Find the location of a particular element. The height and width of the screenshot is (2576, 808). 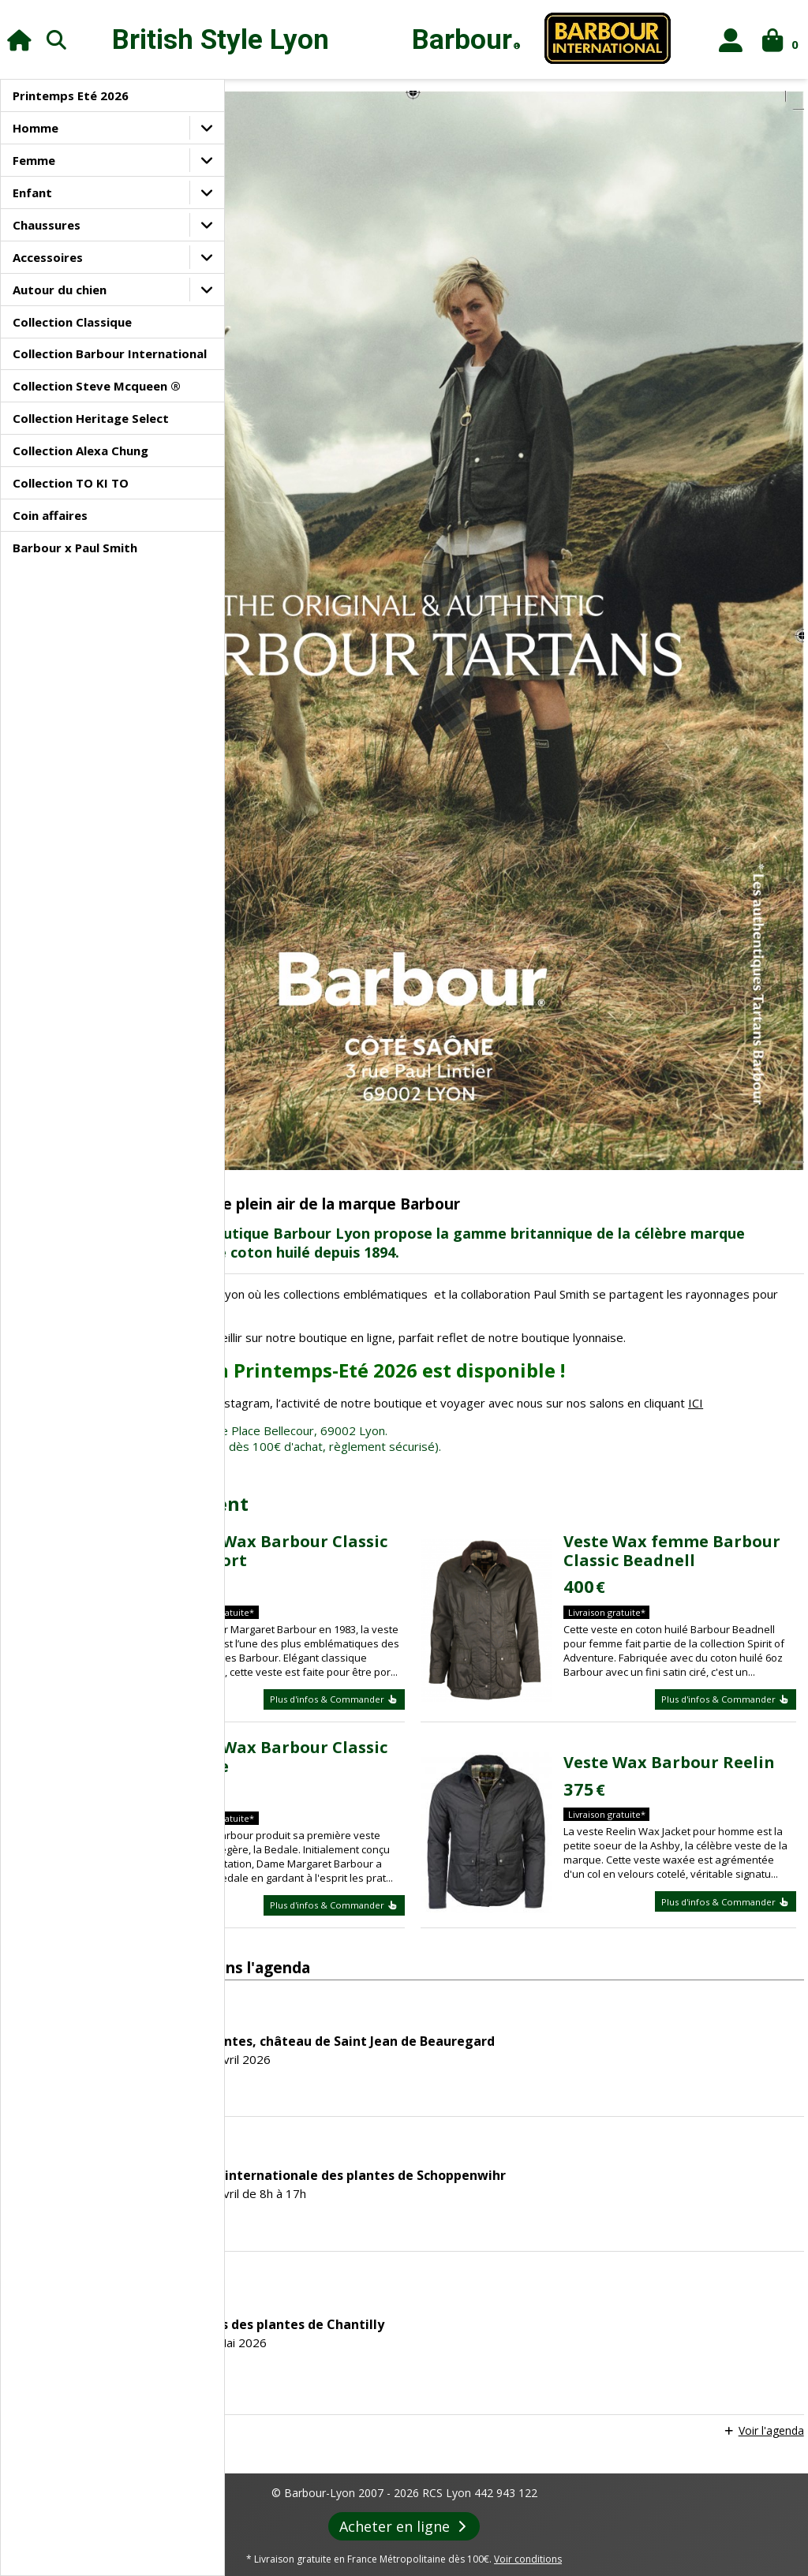

Veste Wax Barbour Classic Bedale is located at coordinates (427, 1552).